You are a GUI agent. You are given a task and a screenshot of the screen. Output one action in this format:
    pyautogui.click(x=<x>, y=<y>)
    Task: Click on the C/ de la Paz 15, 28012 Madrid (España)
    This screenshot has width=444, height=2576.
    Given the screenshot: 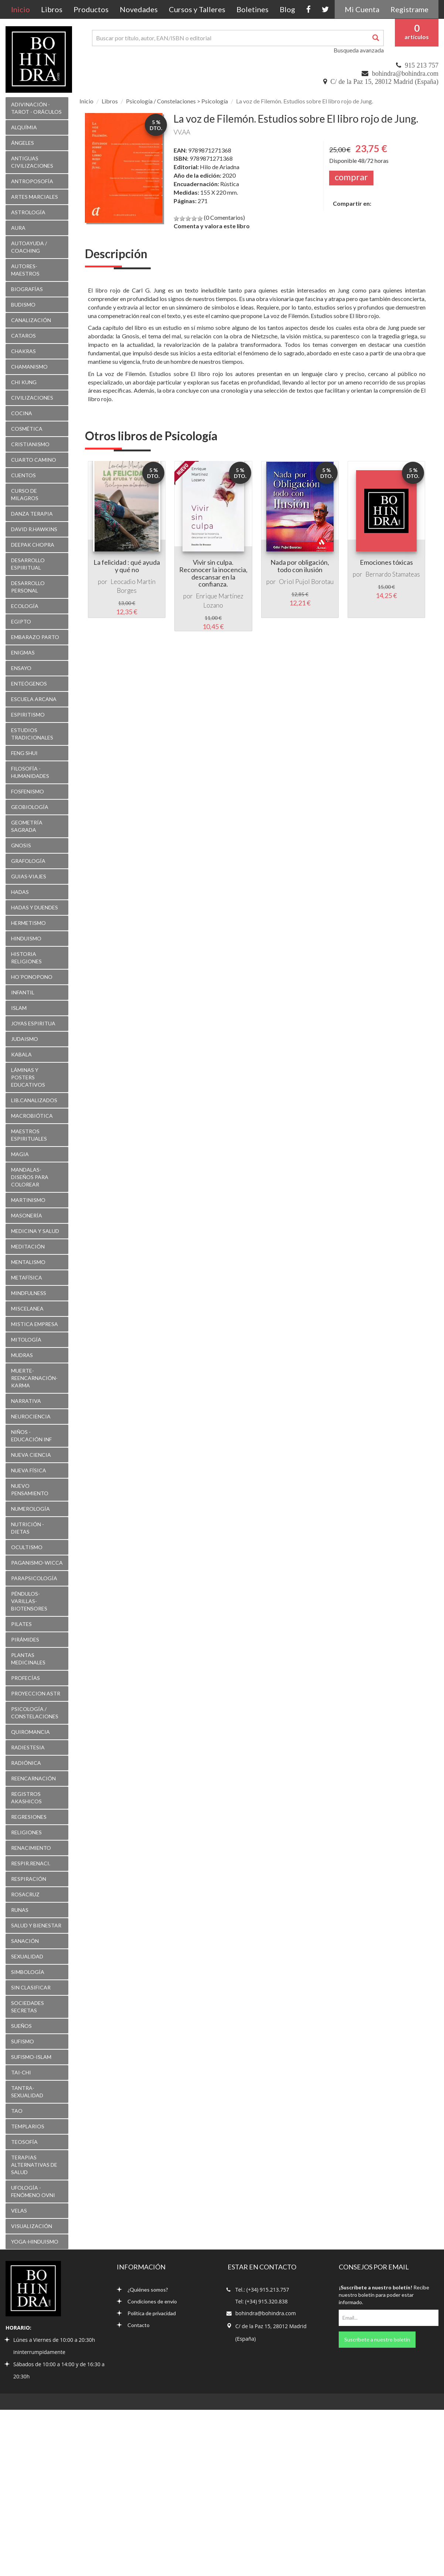 What is the action you would take?
    pyautogui.click(x=384, y=81)
    